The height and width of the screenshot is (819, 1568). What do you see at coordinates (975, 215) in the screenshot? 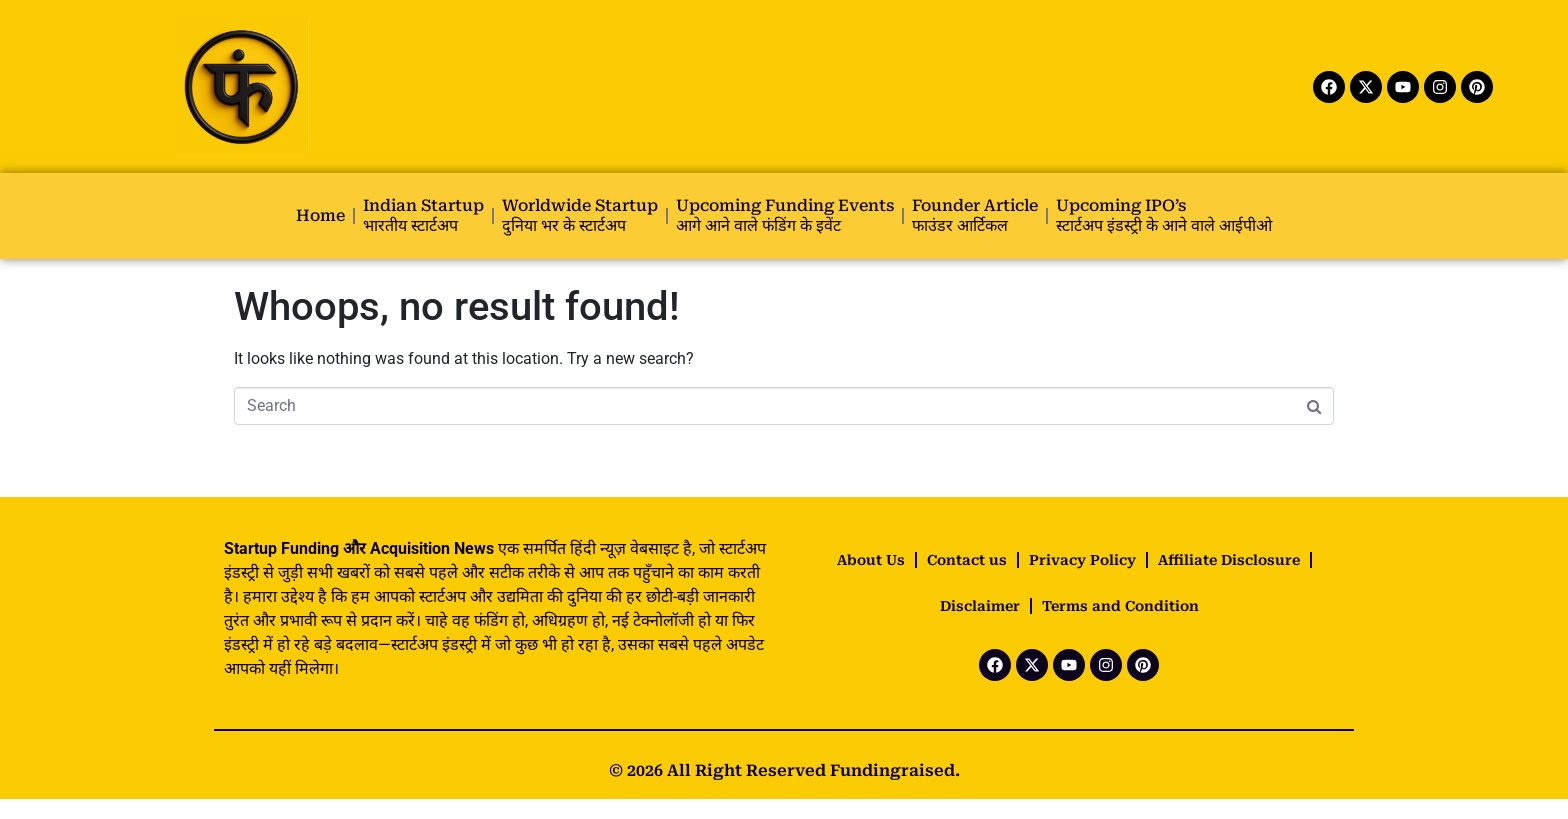
I see `Founder Article फाउंडर आर्टिकल` at bounding box center [975, 215].